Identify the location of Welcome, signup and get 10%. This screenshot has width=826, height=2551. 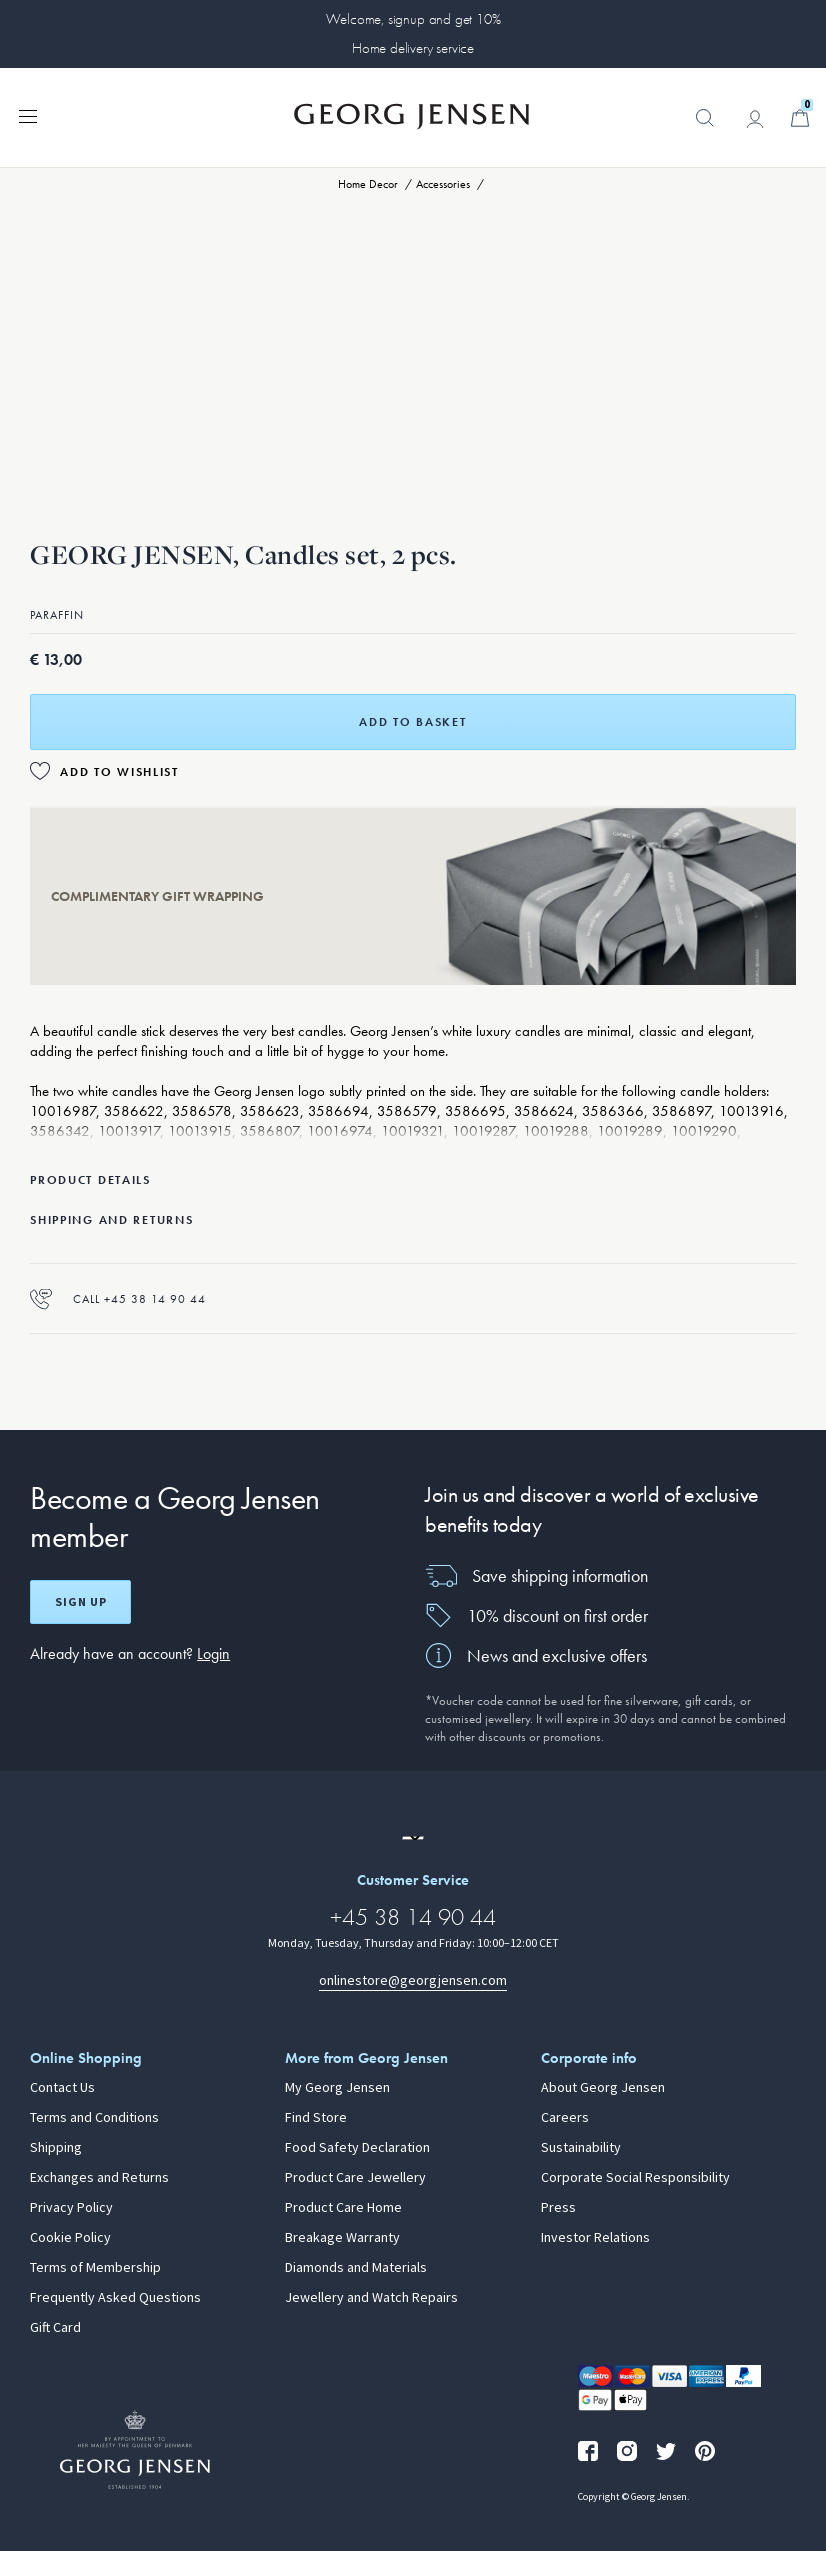
(413, 19).